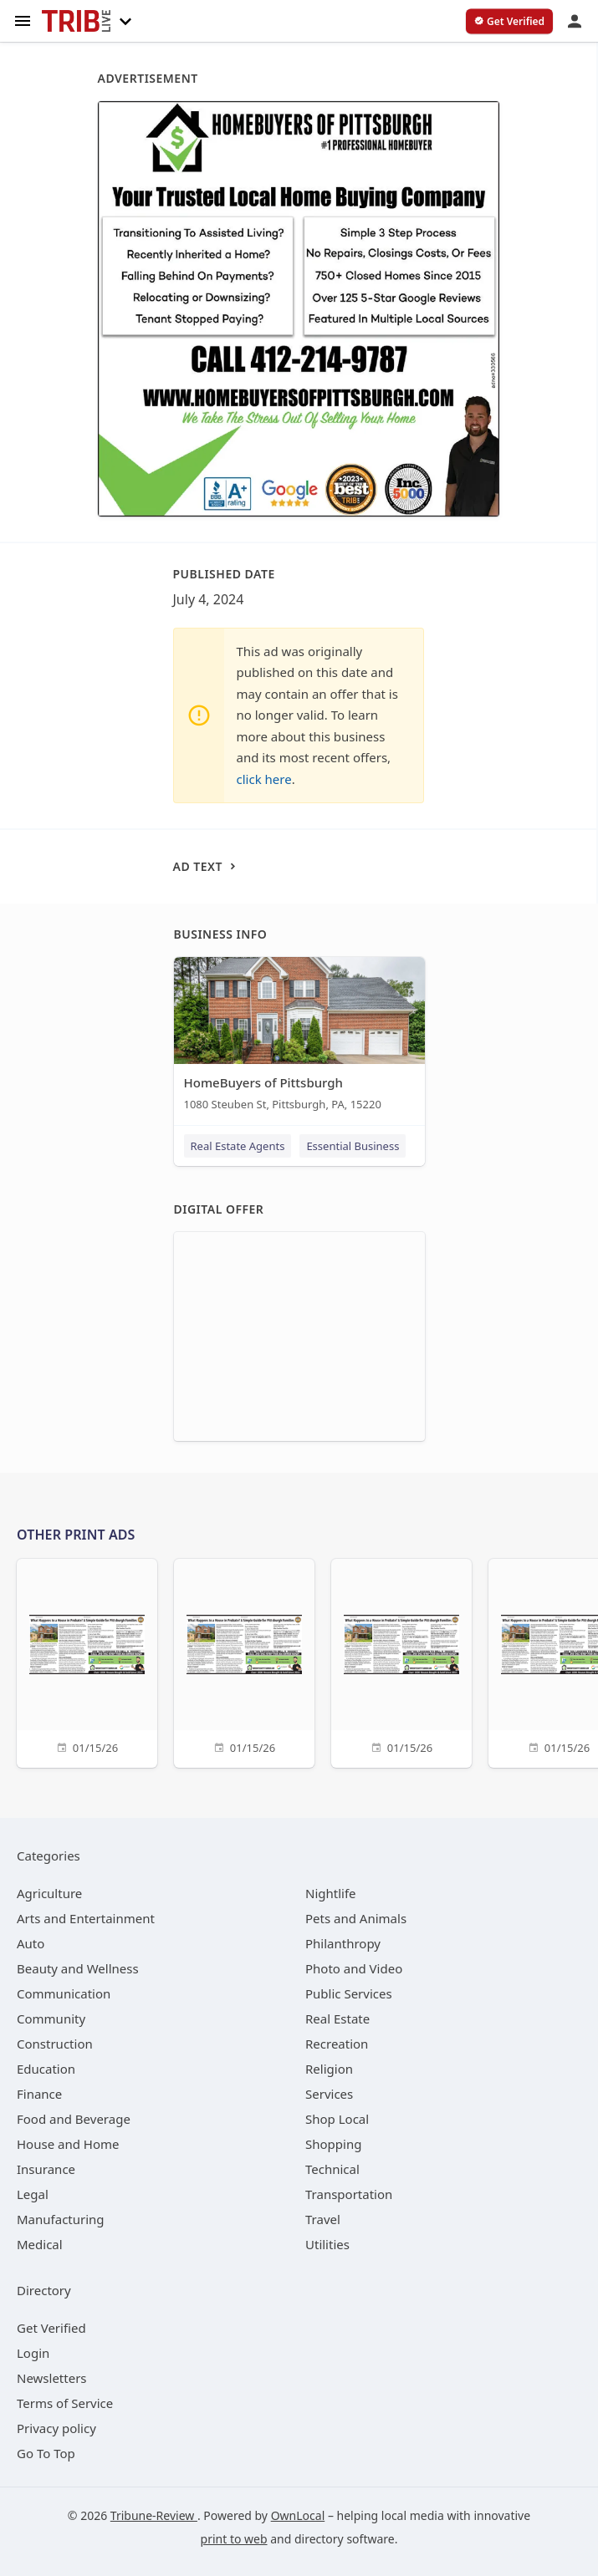 The width and height of the screenshot is (598, 2576). I want to click on Tribune-Review, so click(153, 2515).